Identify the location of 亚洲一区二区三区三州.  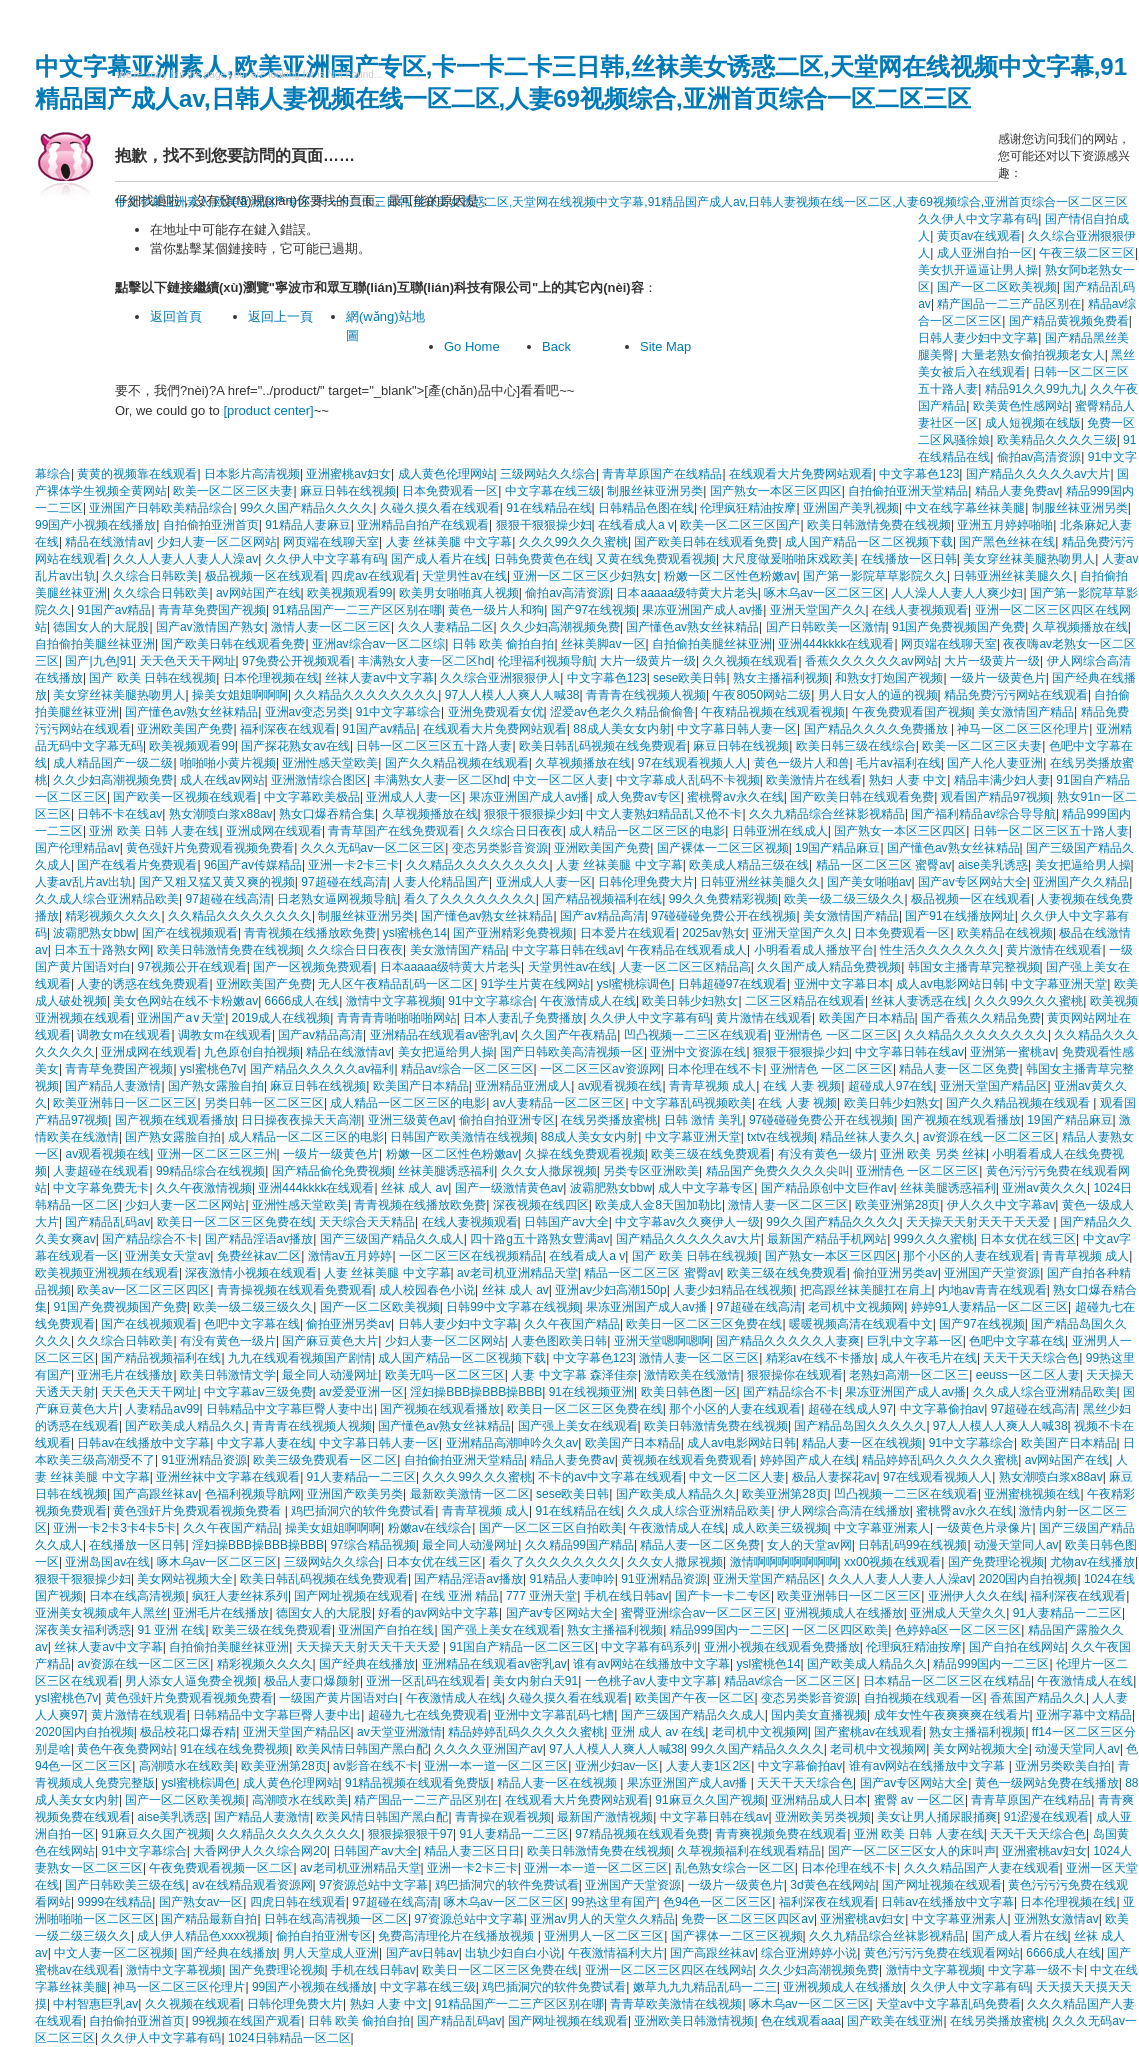
(217, 1154).